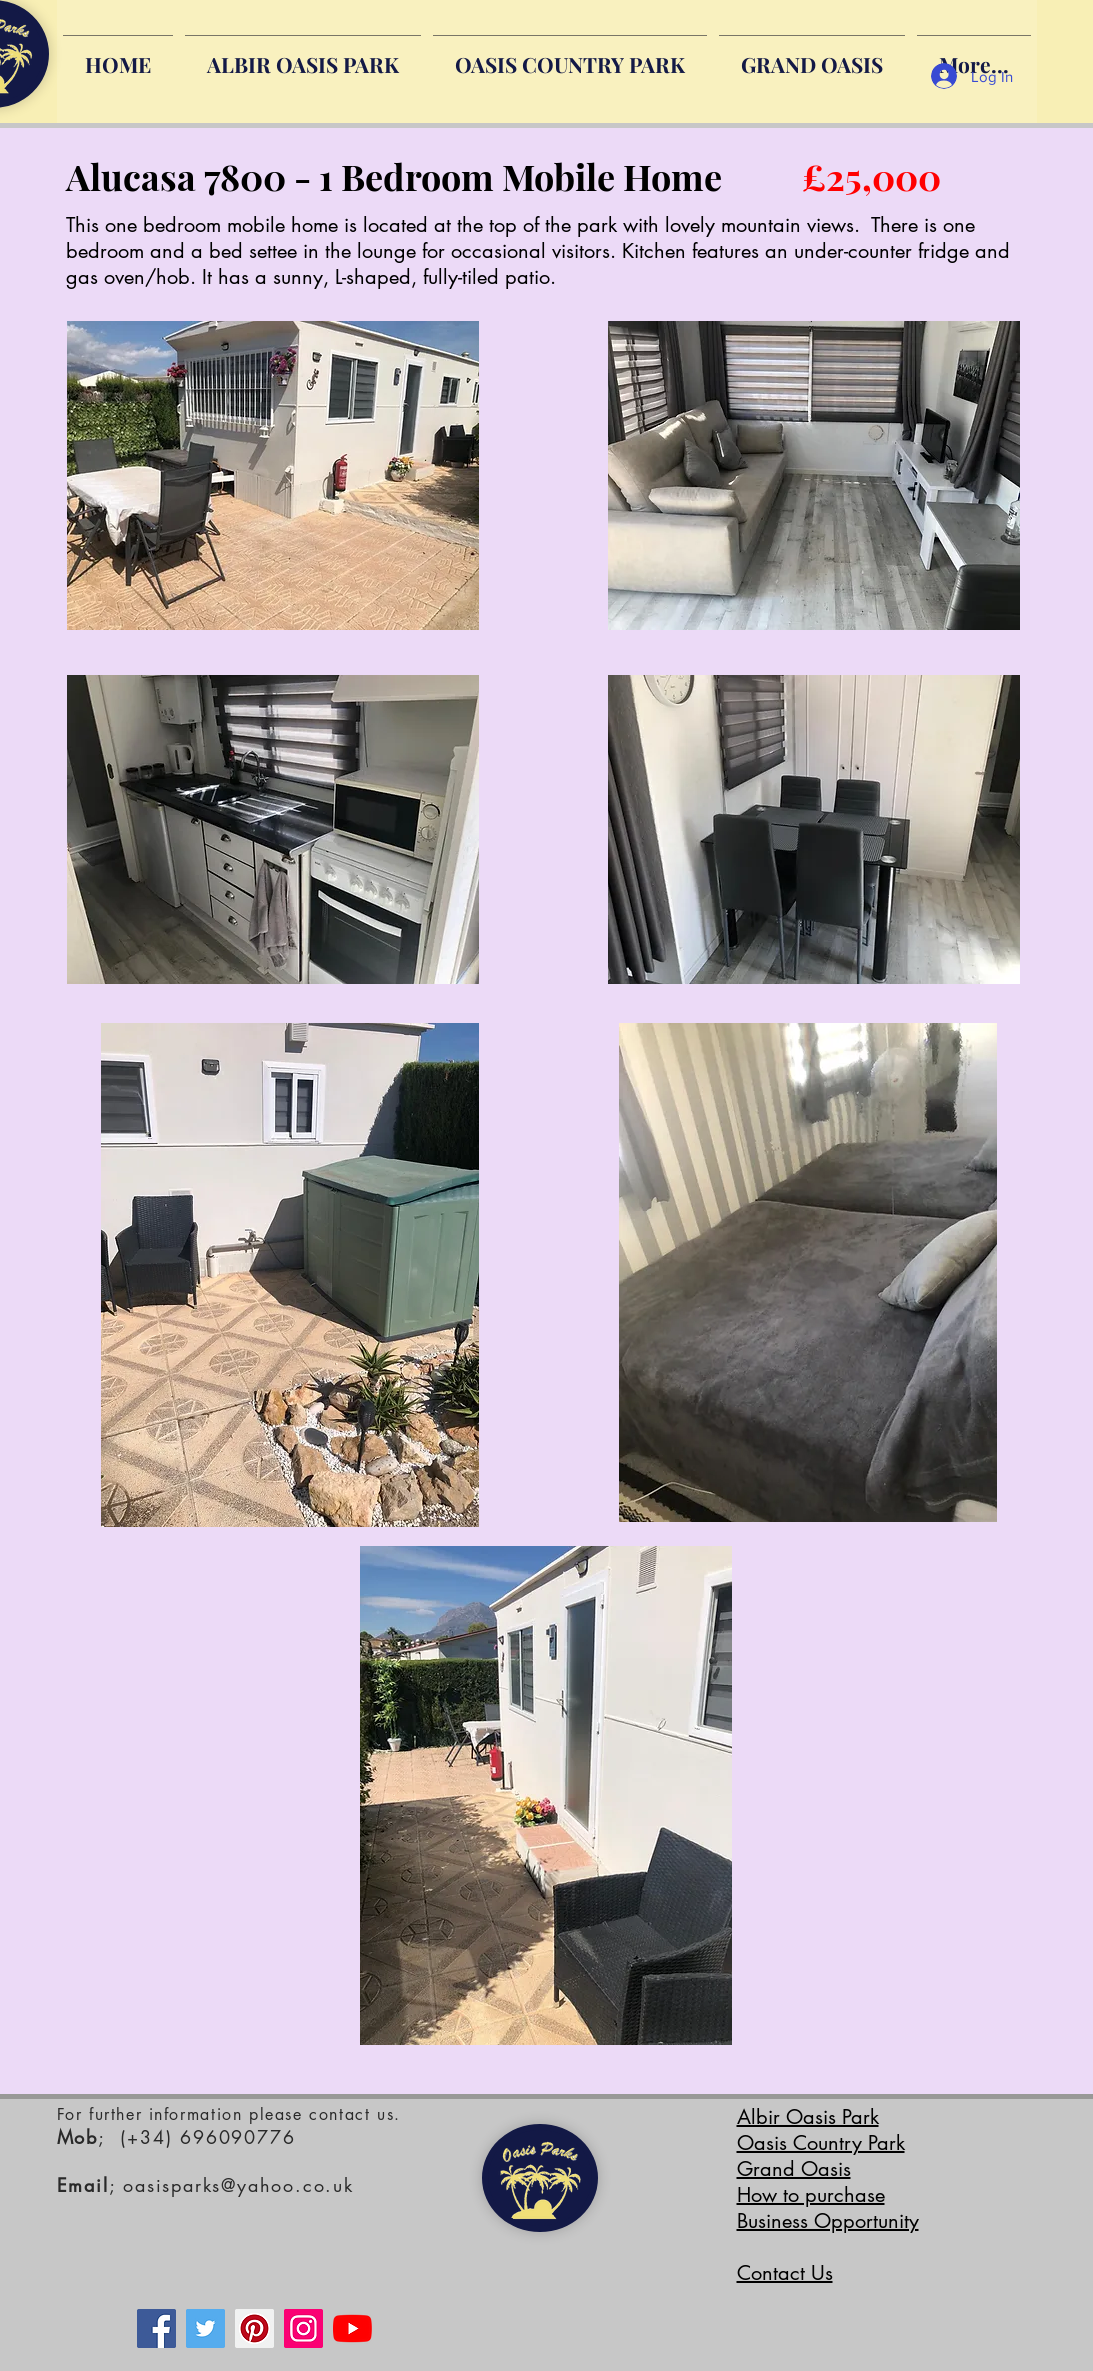 The width and height of the screenshot is (1093, 2371). Describe the element at coordinates (808, 2117) in the screenshot. I see `Albir Oasis Park` at that location.